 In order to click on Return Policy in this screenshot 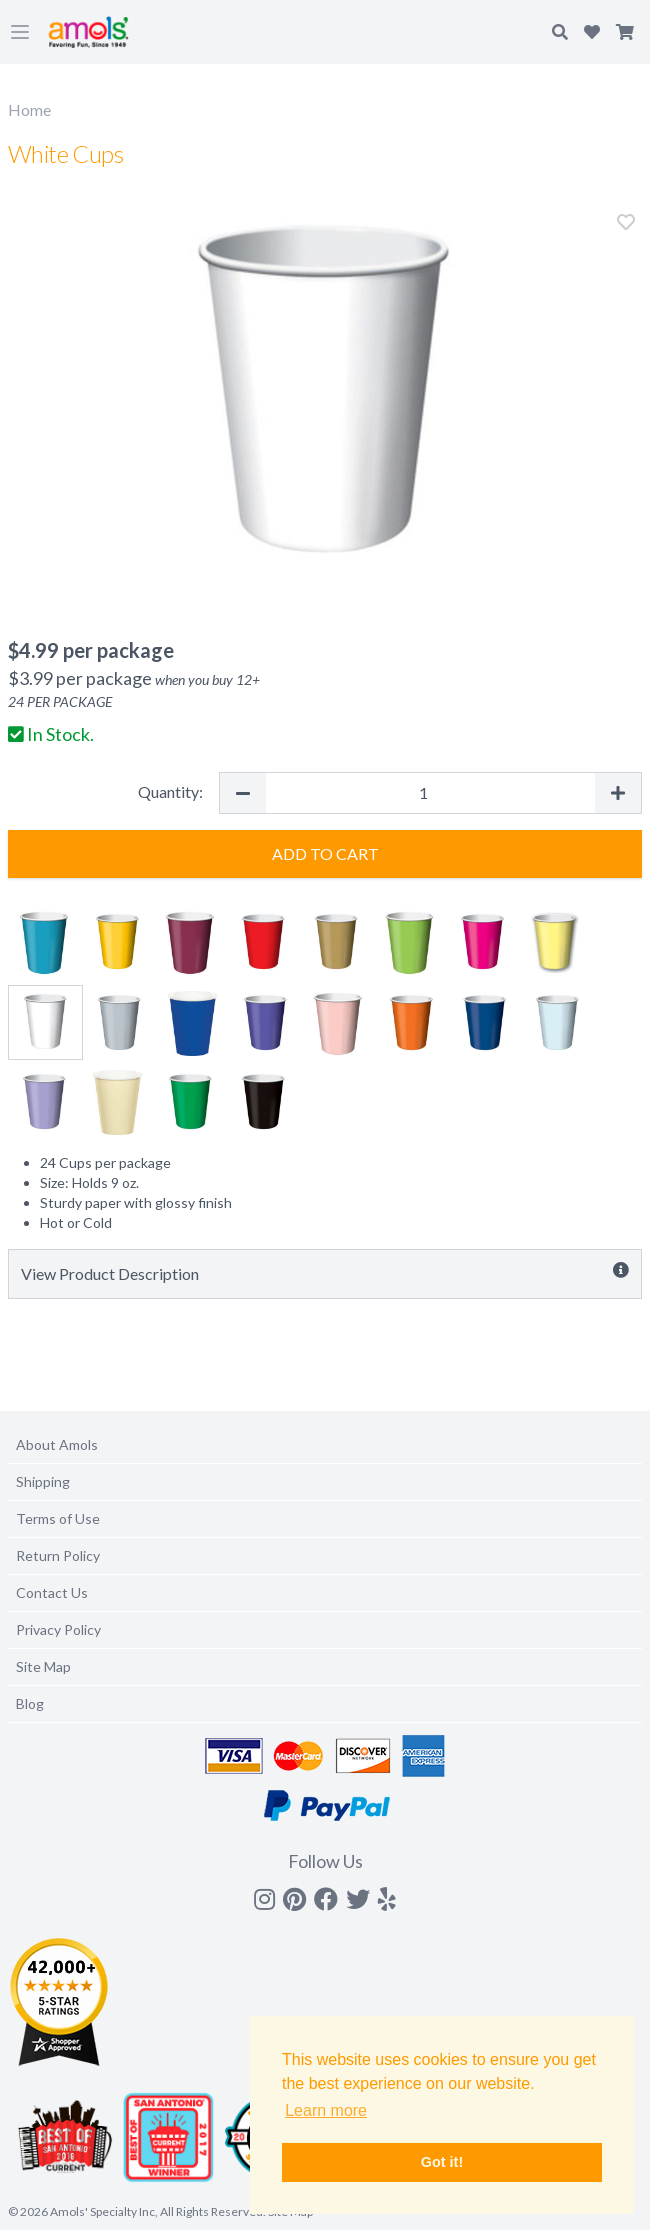, I will do `click(58, 1555)`.